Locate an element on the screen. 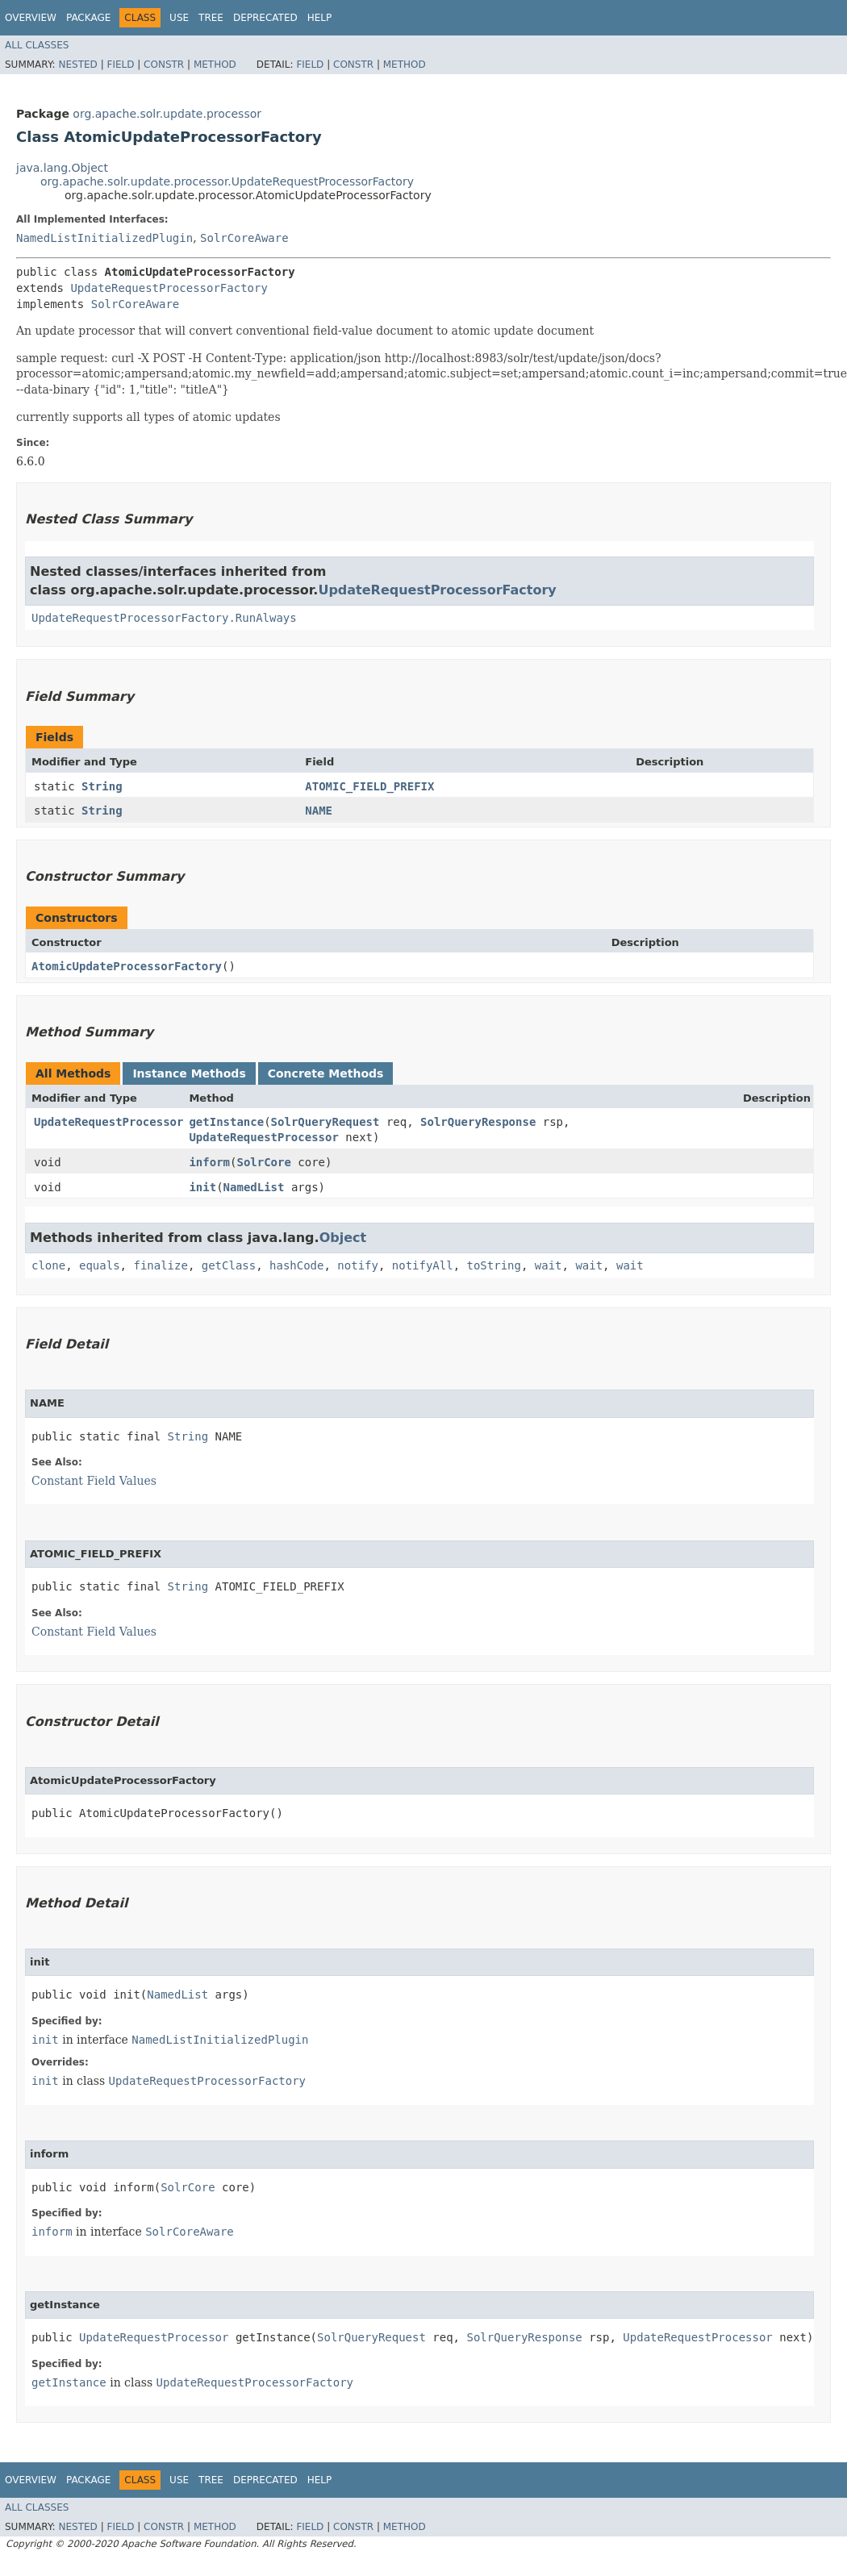  Concrete Methods is located at coordinates (326, 1073).